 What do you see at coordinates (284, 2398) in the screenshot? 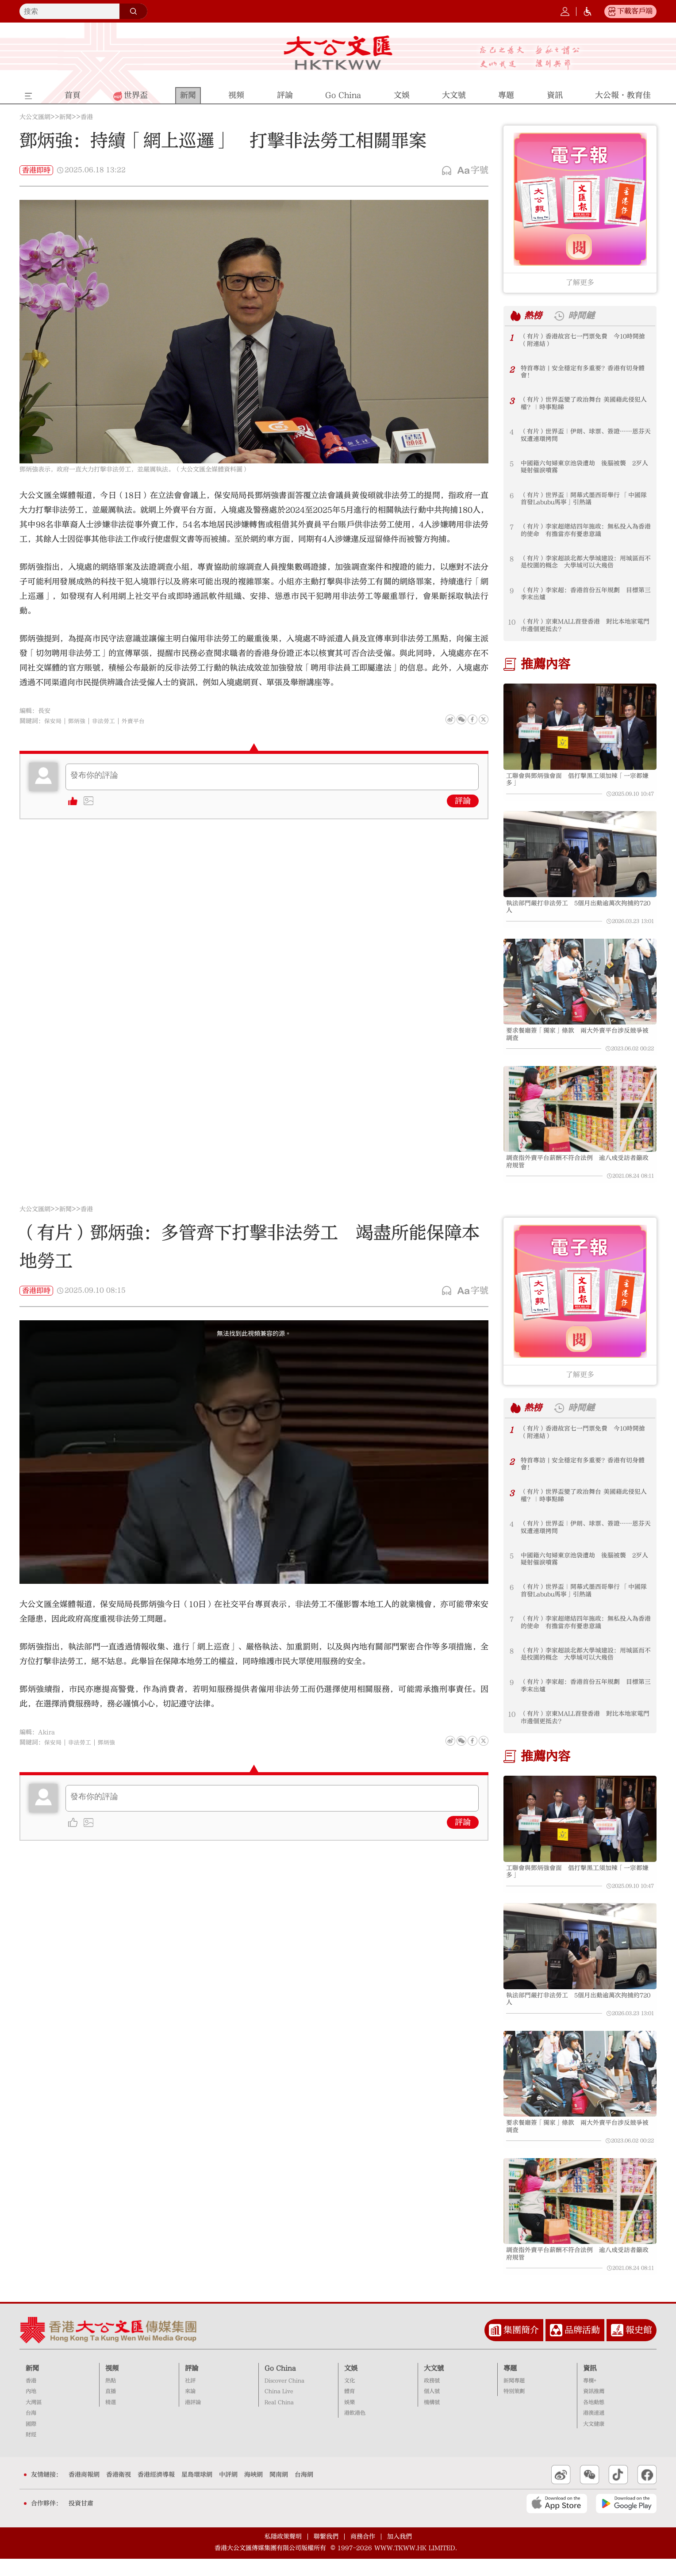
I see `Discover China` at bounding box center [284, 2398].